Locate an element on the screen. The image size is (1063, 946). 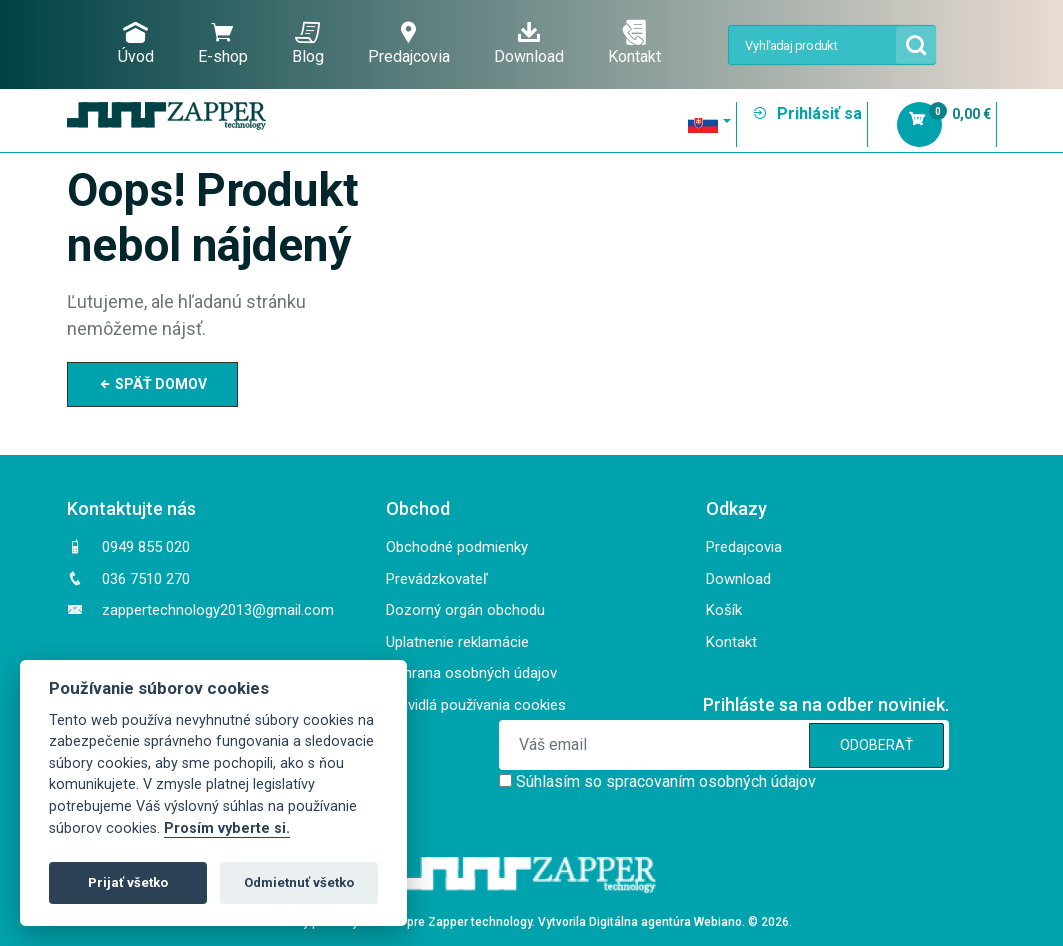
ODOBERAŤ is located at coordinates (876, 745).